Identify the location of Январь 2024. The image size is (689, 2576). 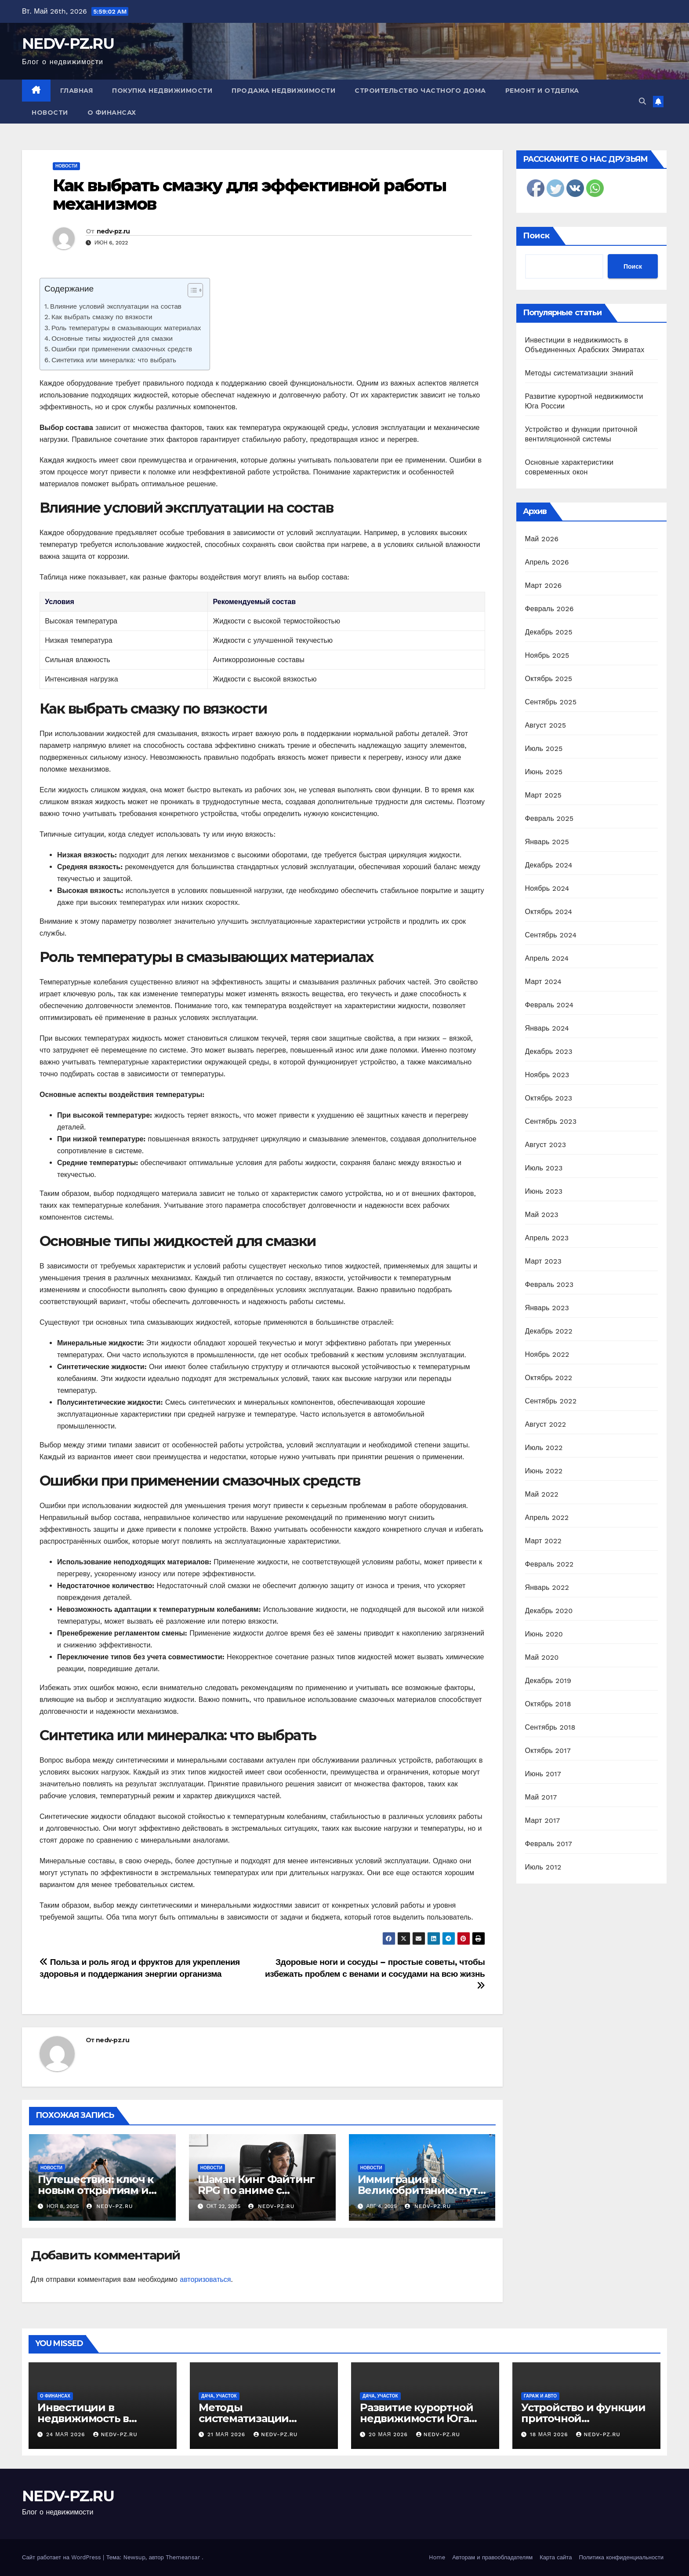
(547, 1028).